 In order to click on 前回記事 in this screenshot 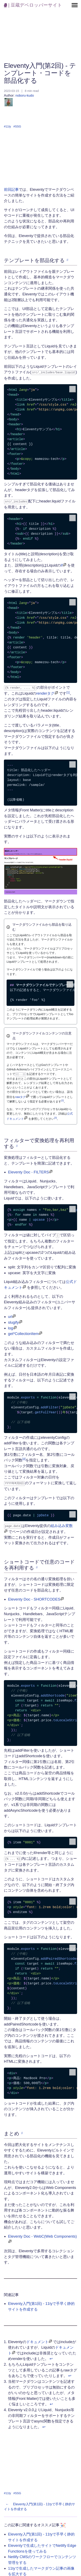, I will do `click(11, 189)`.